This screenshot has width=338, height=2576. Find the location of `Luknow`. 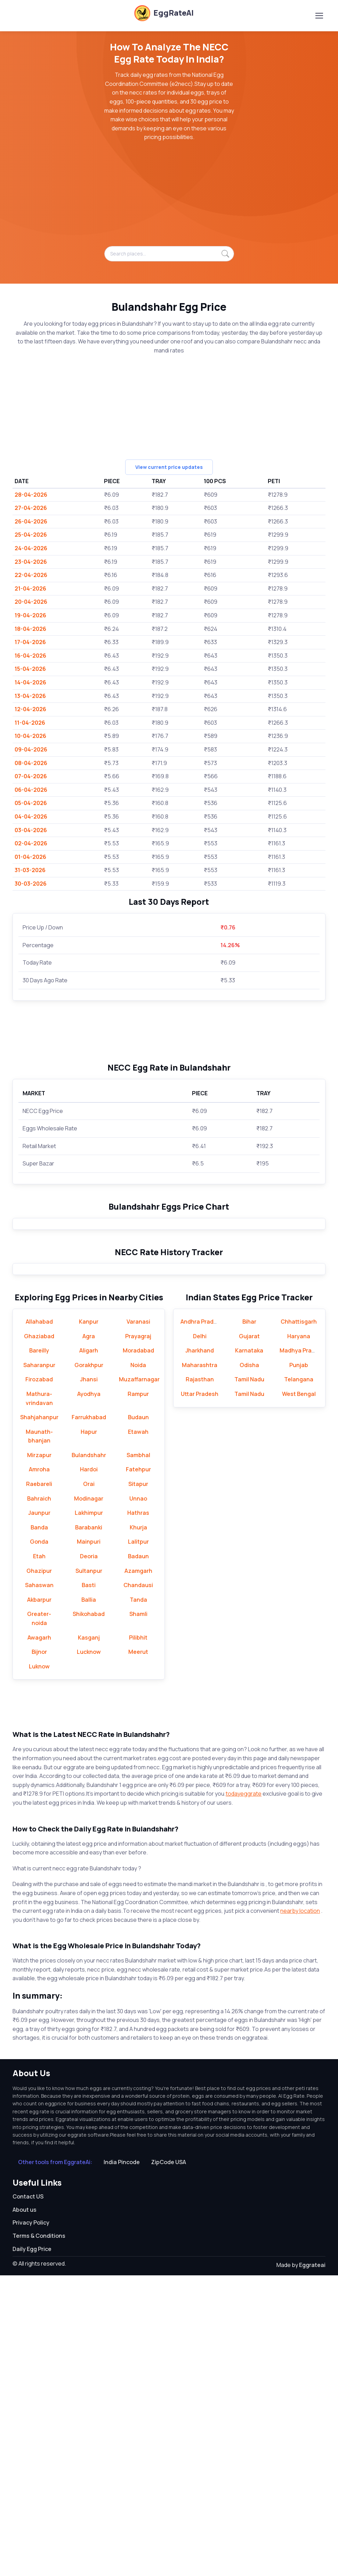

Luknow is located at coordinates (39, 1967).